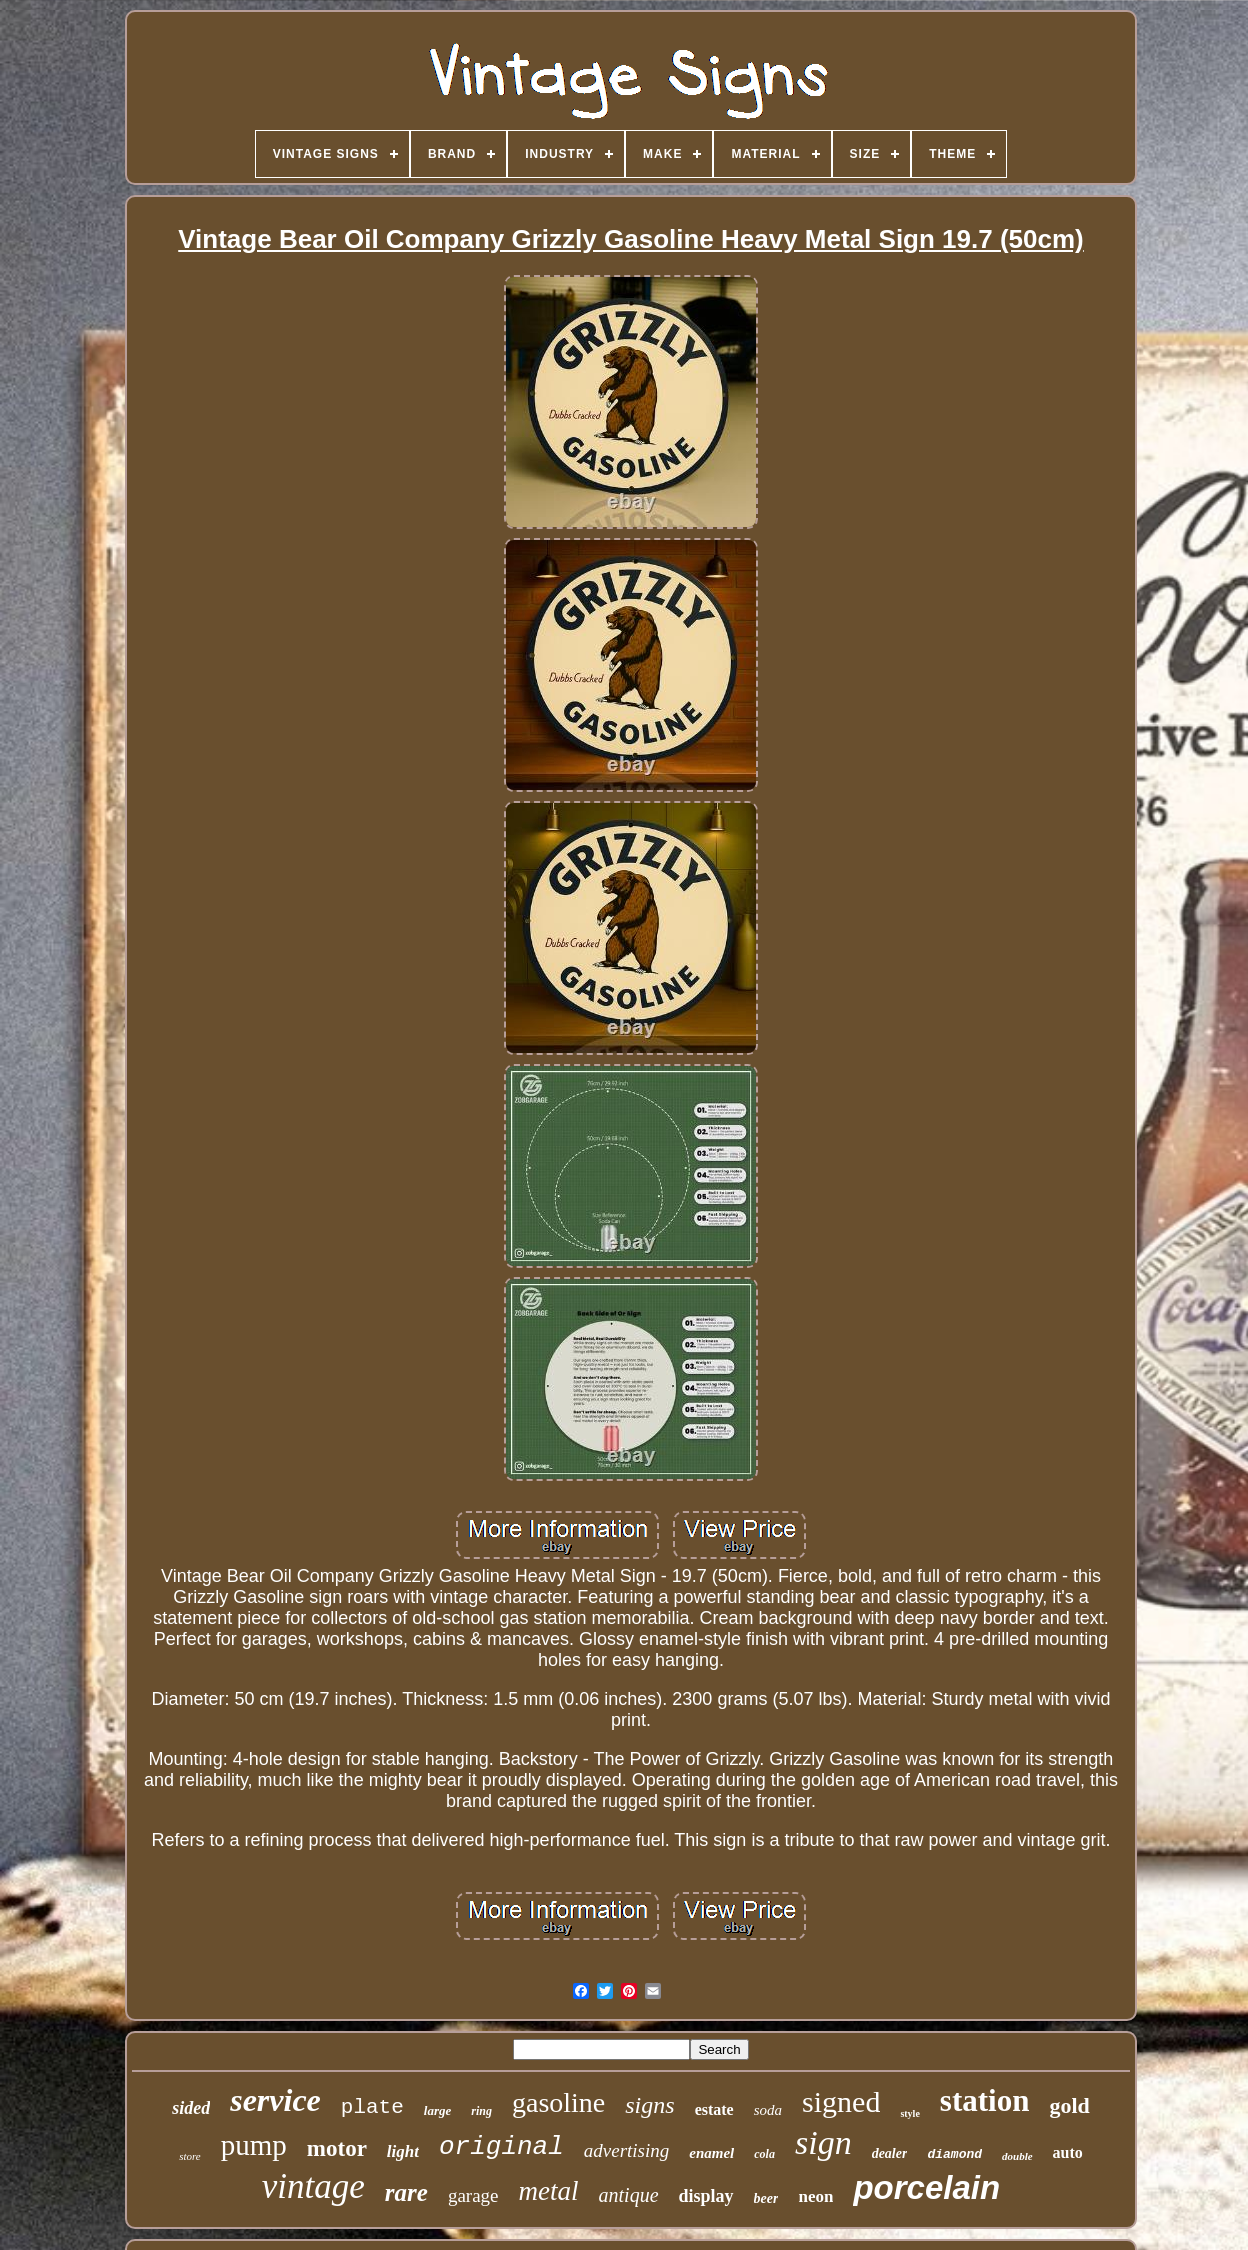 The image size is (1248, 2250). What do you see at coordinates (473, 2195) in the screenshot?
I see `garage` at bounding box center [473, 2195].